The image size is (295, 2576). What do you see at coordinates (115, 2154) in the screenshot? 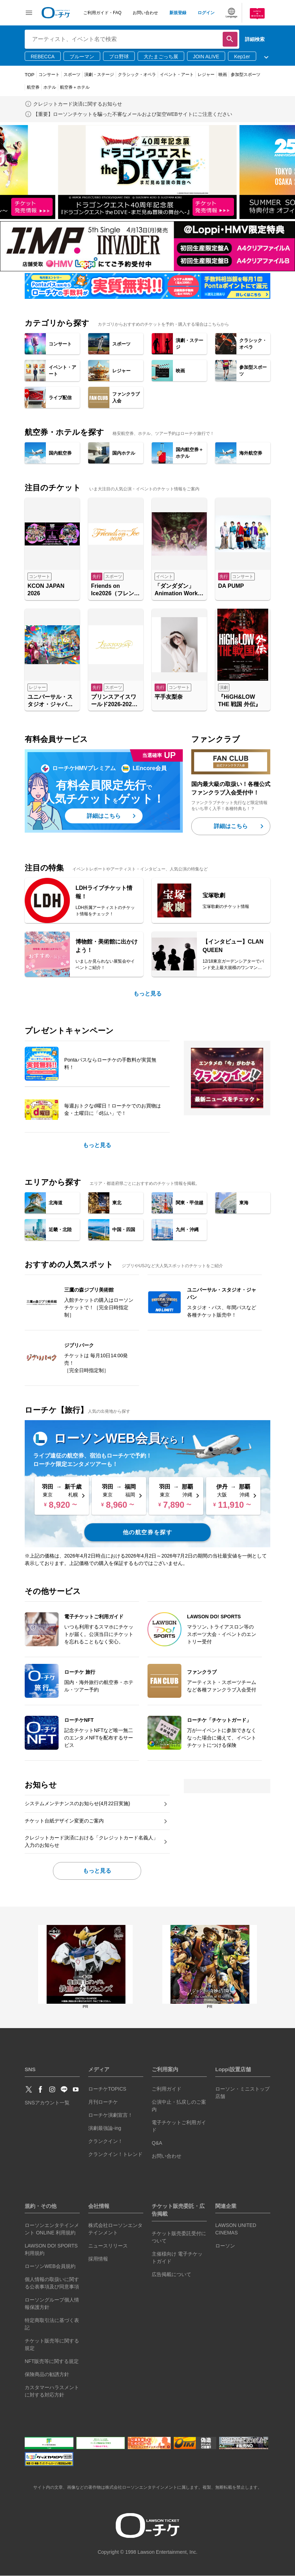
I see `クランクイン！トレンド` at bounding box center [115, 2154].